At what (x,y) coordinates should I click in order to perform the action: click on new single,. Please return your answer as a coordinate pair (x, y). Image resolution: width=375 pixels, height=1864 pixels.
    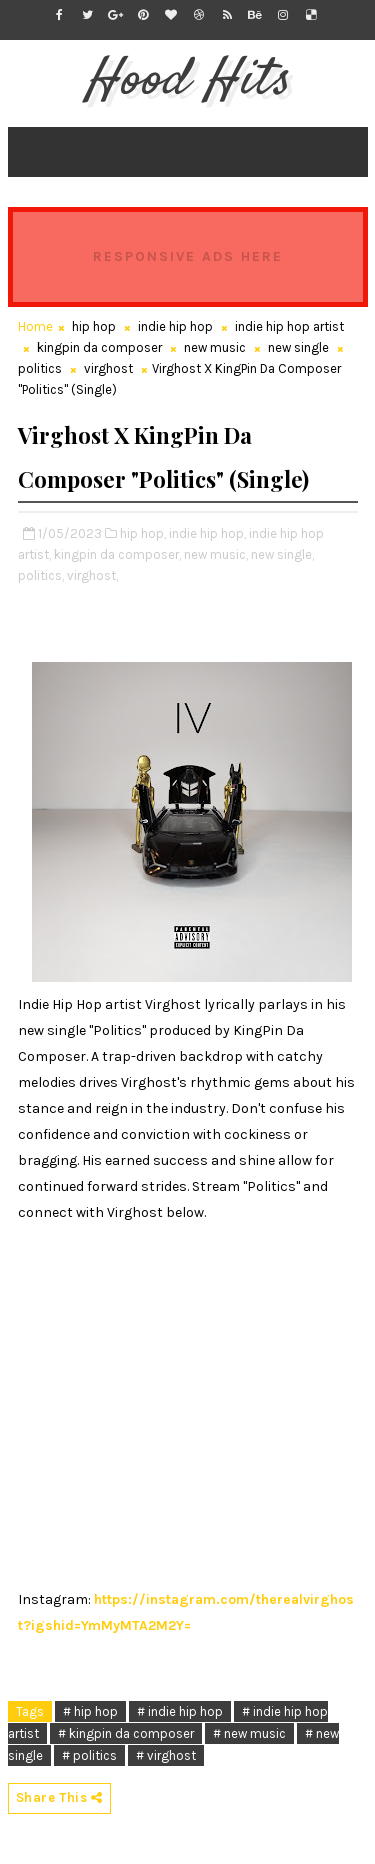
    Looking at the image, I should click on (282, 554).